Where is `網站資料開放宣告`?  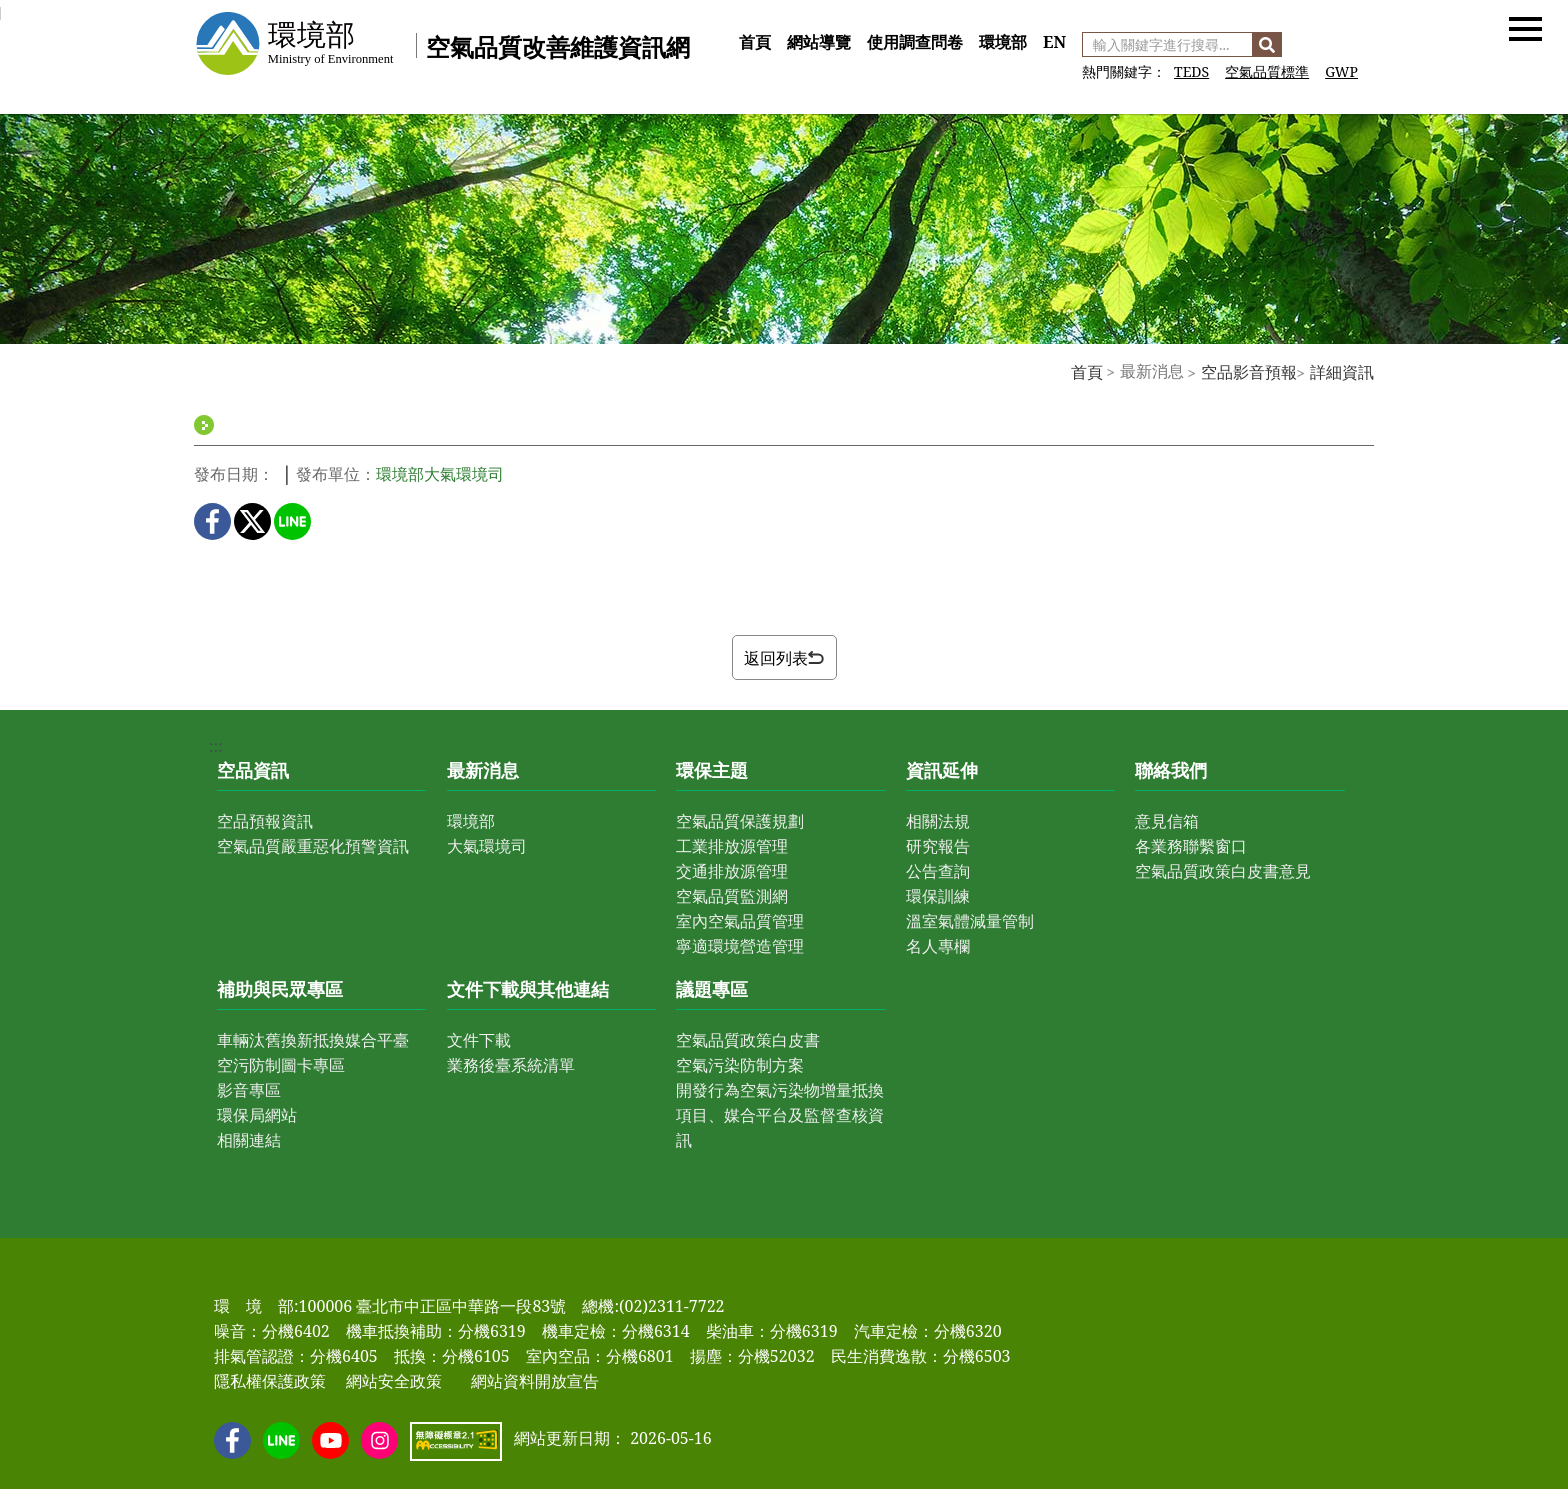
網站資料開放宣告 is located at coordinates (535, 1381).